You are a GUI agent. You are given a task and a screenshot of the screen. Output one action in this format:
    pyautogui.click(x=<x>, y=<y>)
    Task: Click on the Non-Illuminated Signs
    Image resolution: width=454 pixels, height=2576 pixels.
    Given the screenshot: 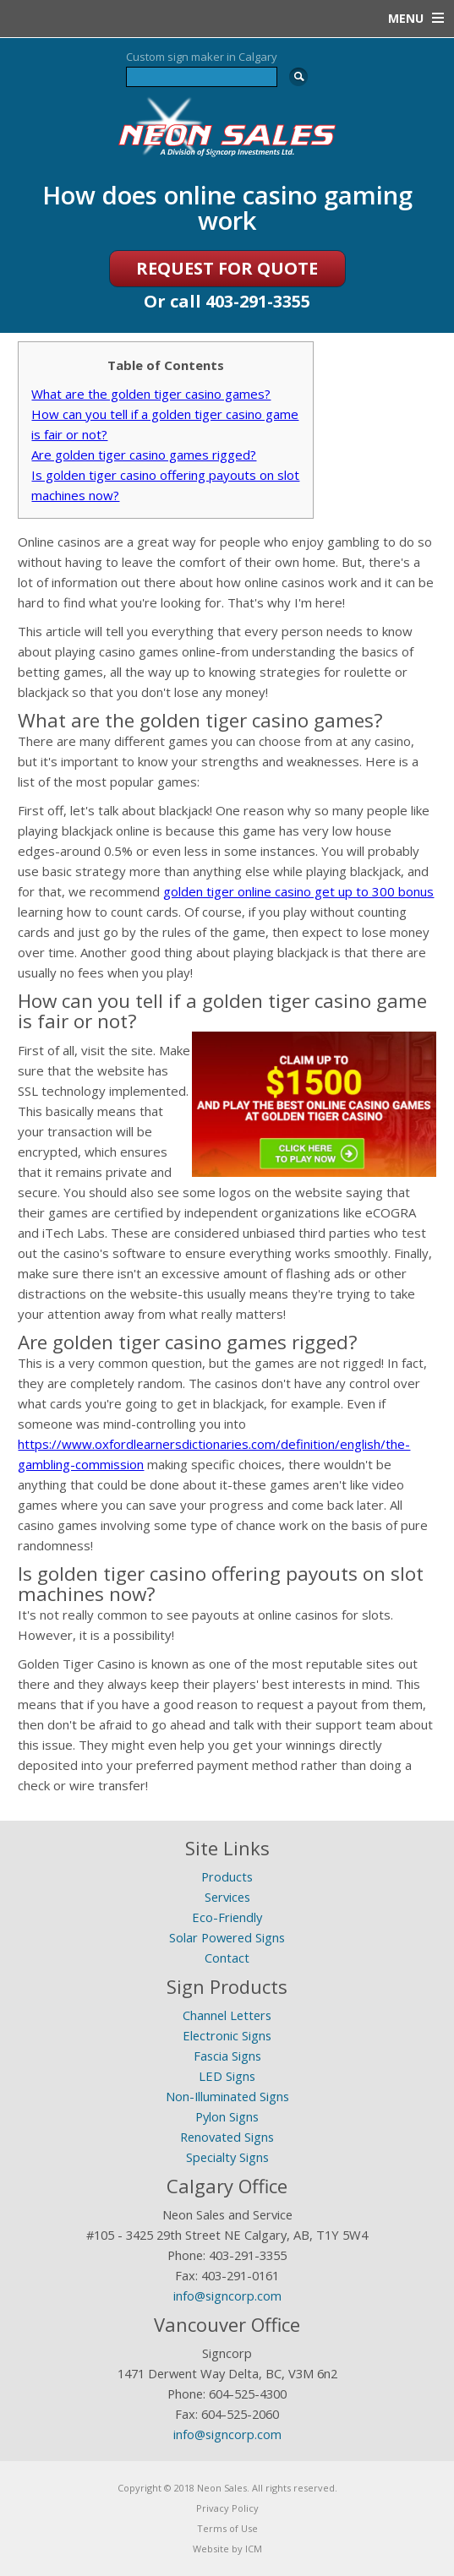 What is the action you would take?
    pyautogui.click(x=227, y=2096)
    